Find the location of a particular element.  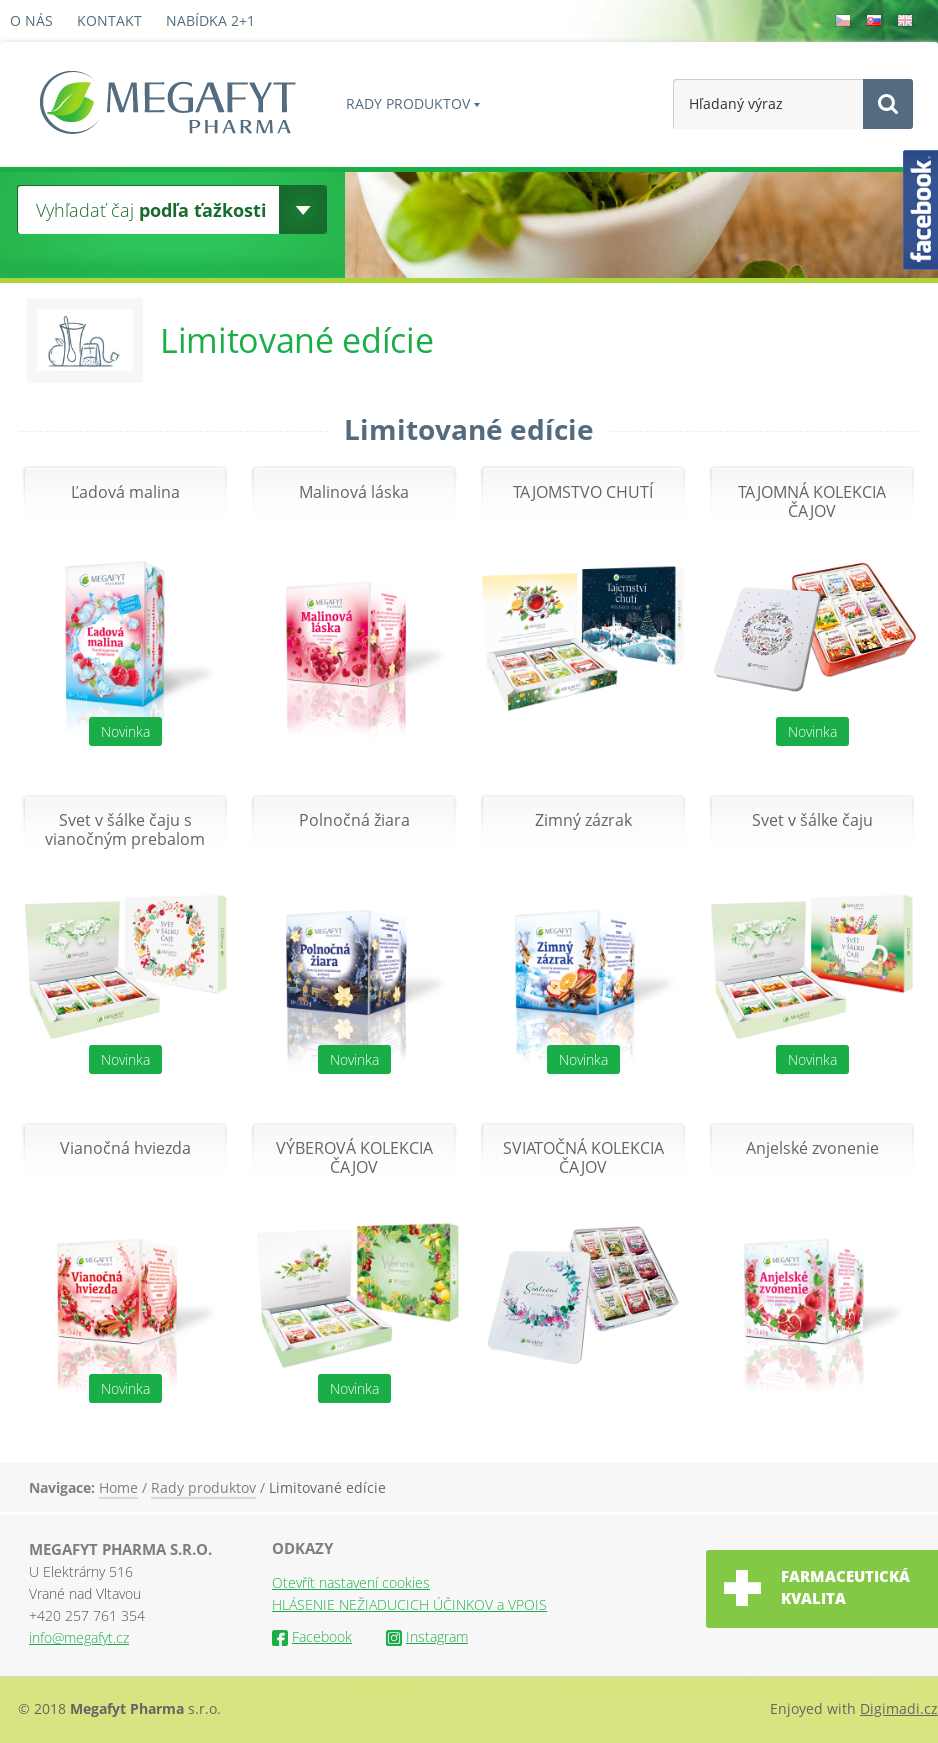

Ľadová malina is located at coordinates (125, 492).